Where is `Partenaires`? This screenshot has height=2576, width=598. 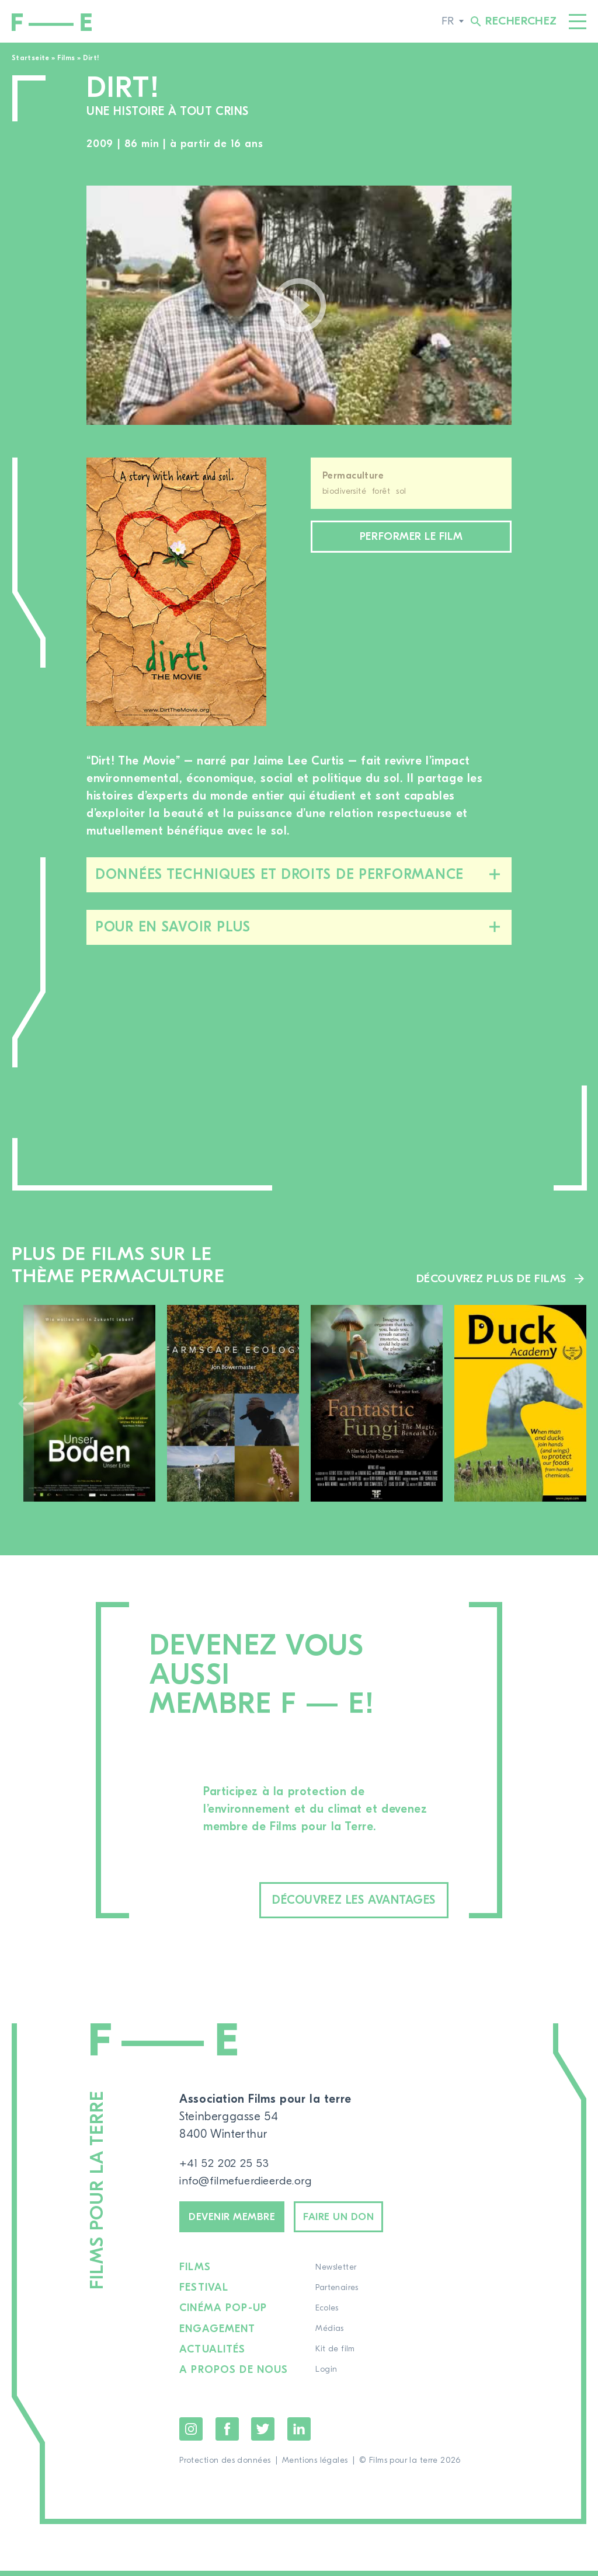 Partenaires is located at coordinates (338, 2294).